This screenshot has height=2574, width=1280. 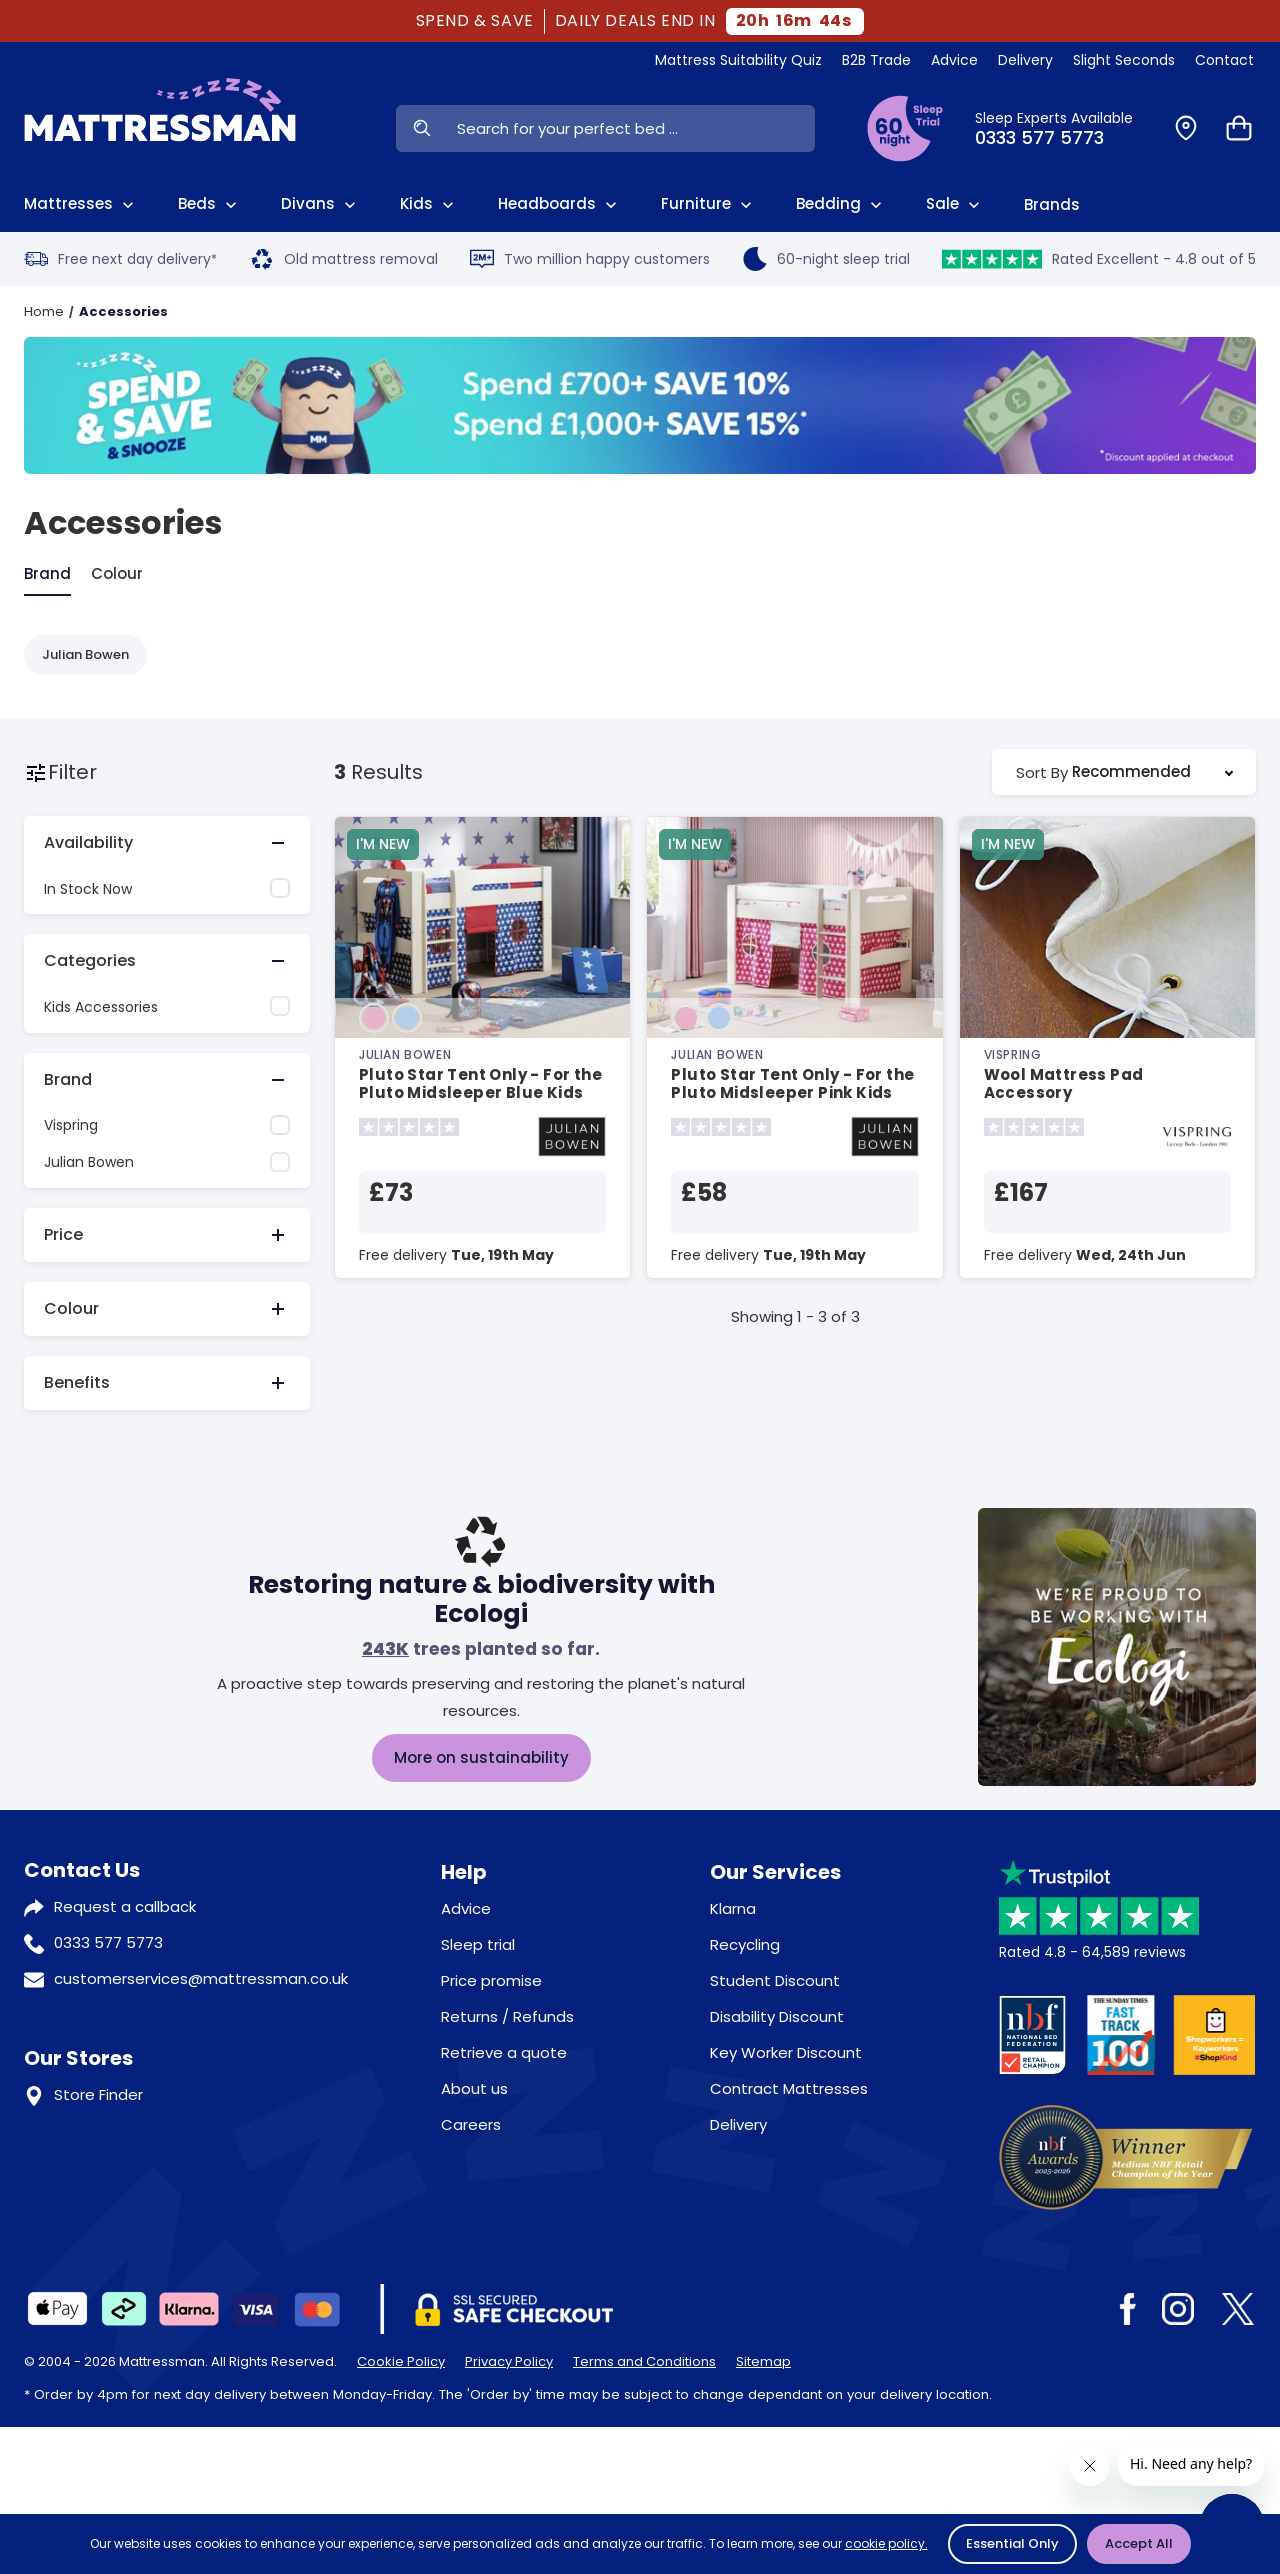 I want to click on Free next day delivery, so click(x=120, y=259).